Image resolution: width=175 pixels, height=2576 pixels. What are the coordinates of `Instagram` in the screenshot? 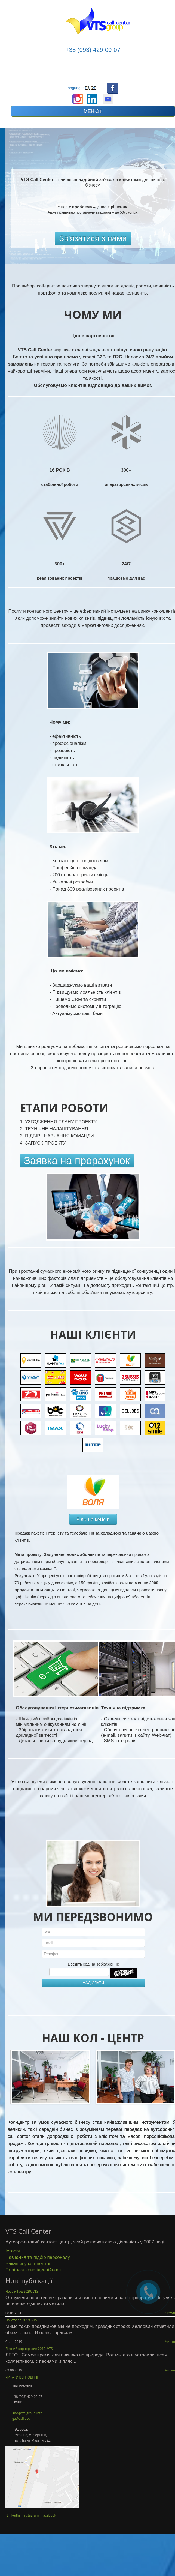 It's located at (31, 2515).